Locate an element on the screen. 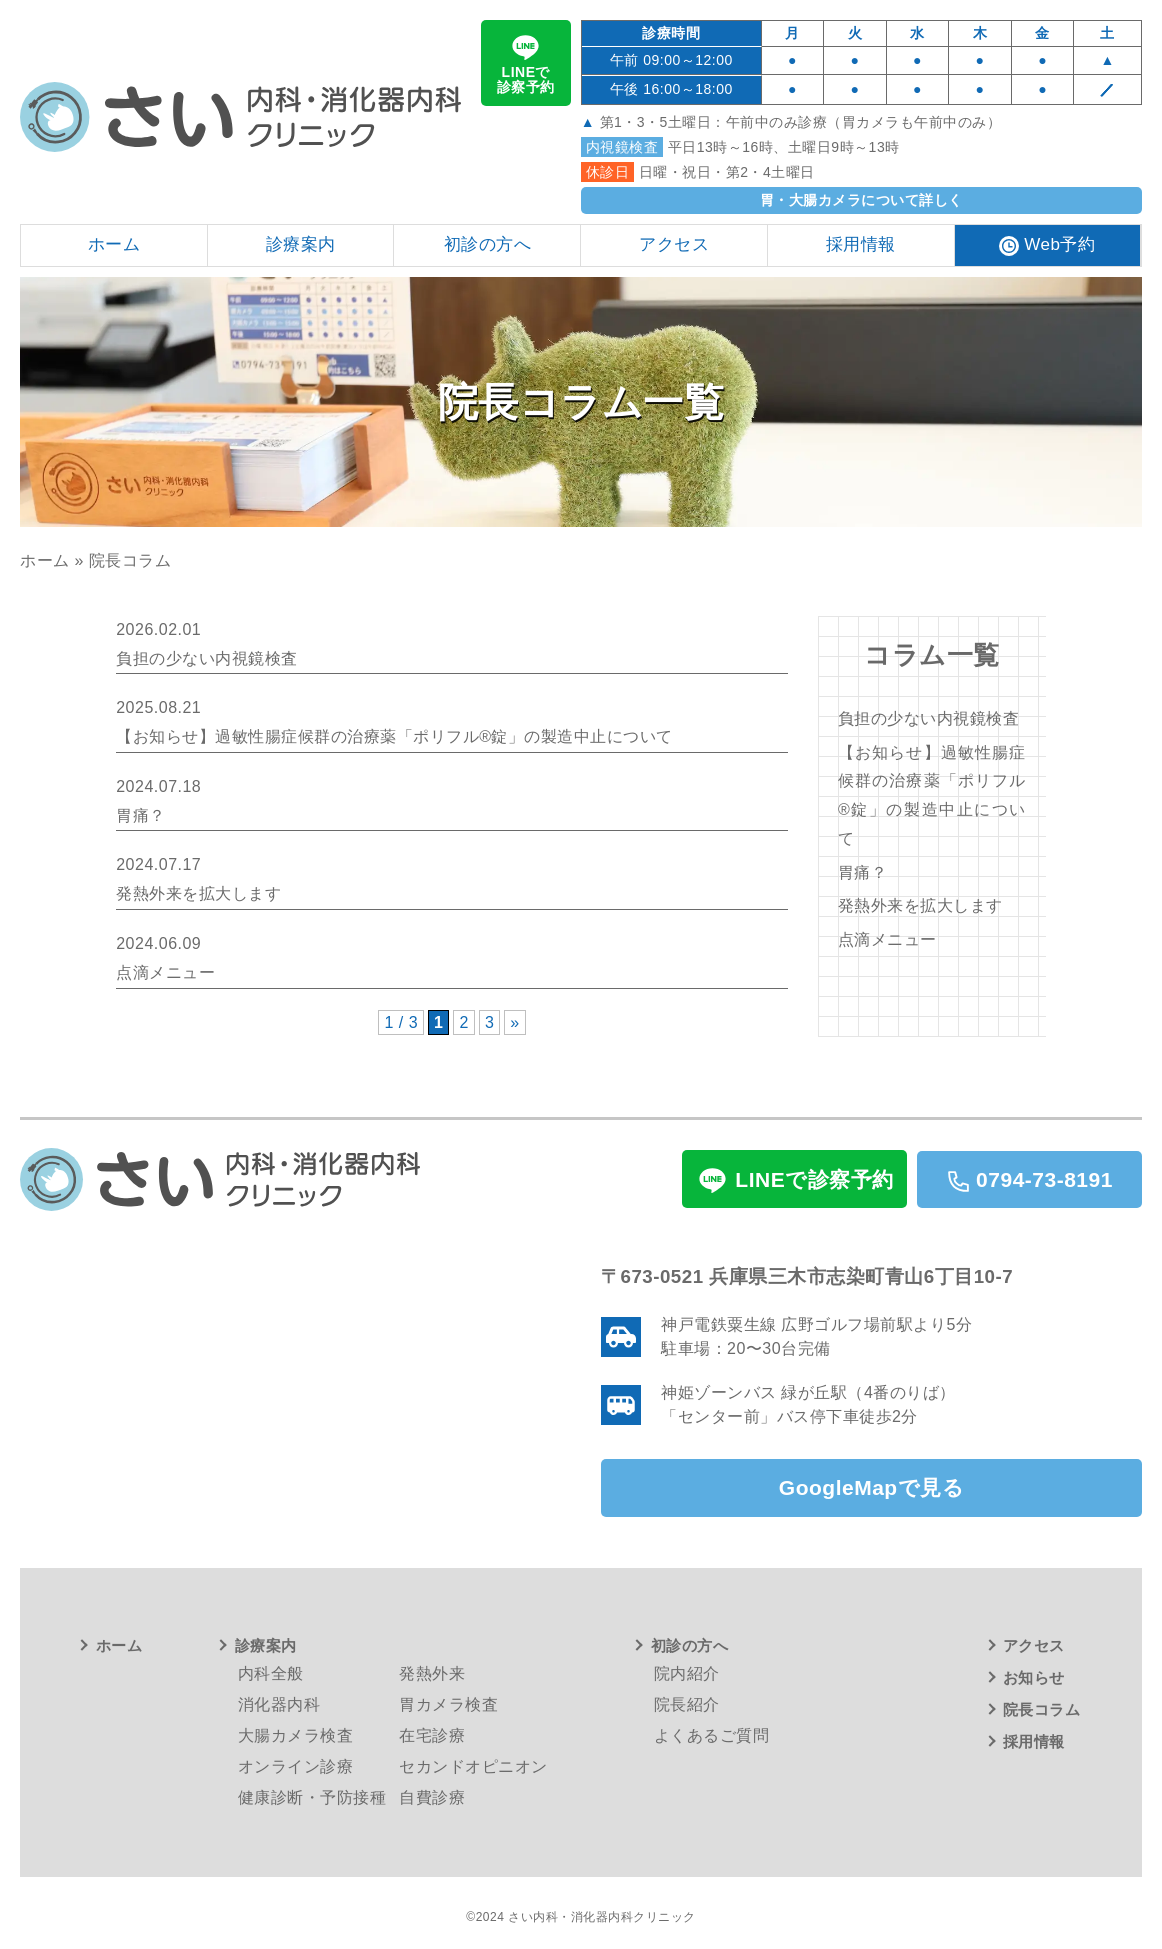  GoogleMapで見る is located at coordinates (871, 1487).